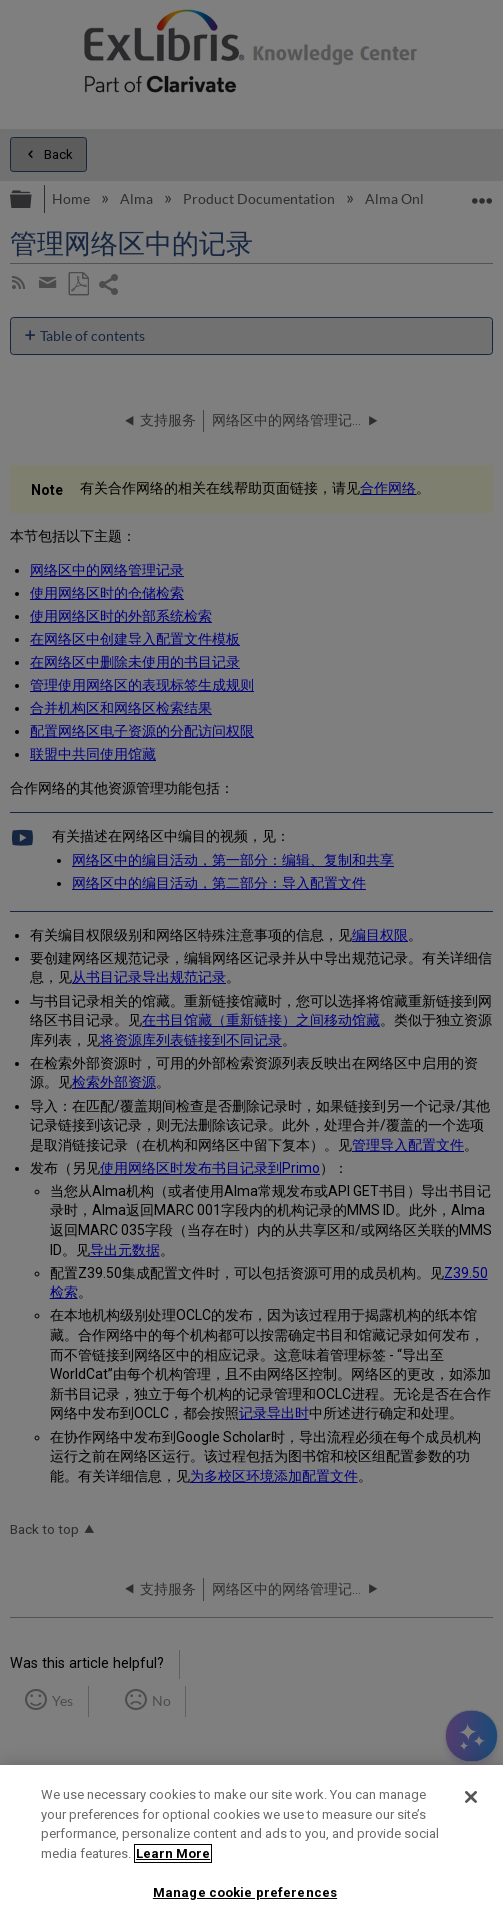 The width and height of the screenshot is (503, 1929). What do you see at coordinates (471, 1797) in the screenshot?
I see `[Close]` at bounding box center [471, 1797].